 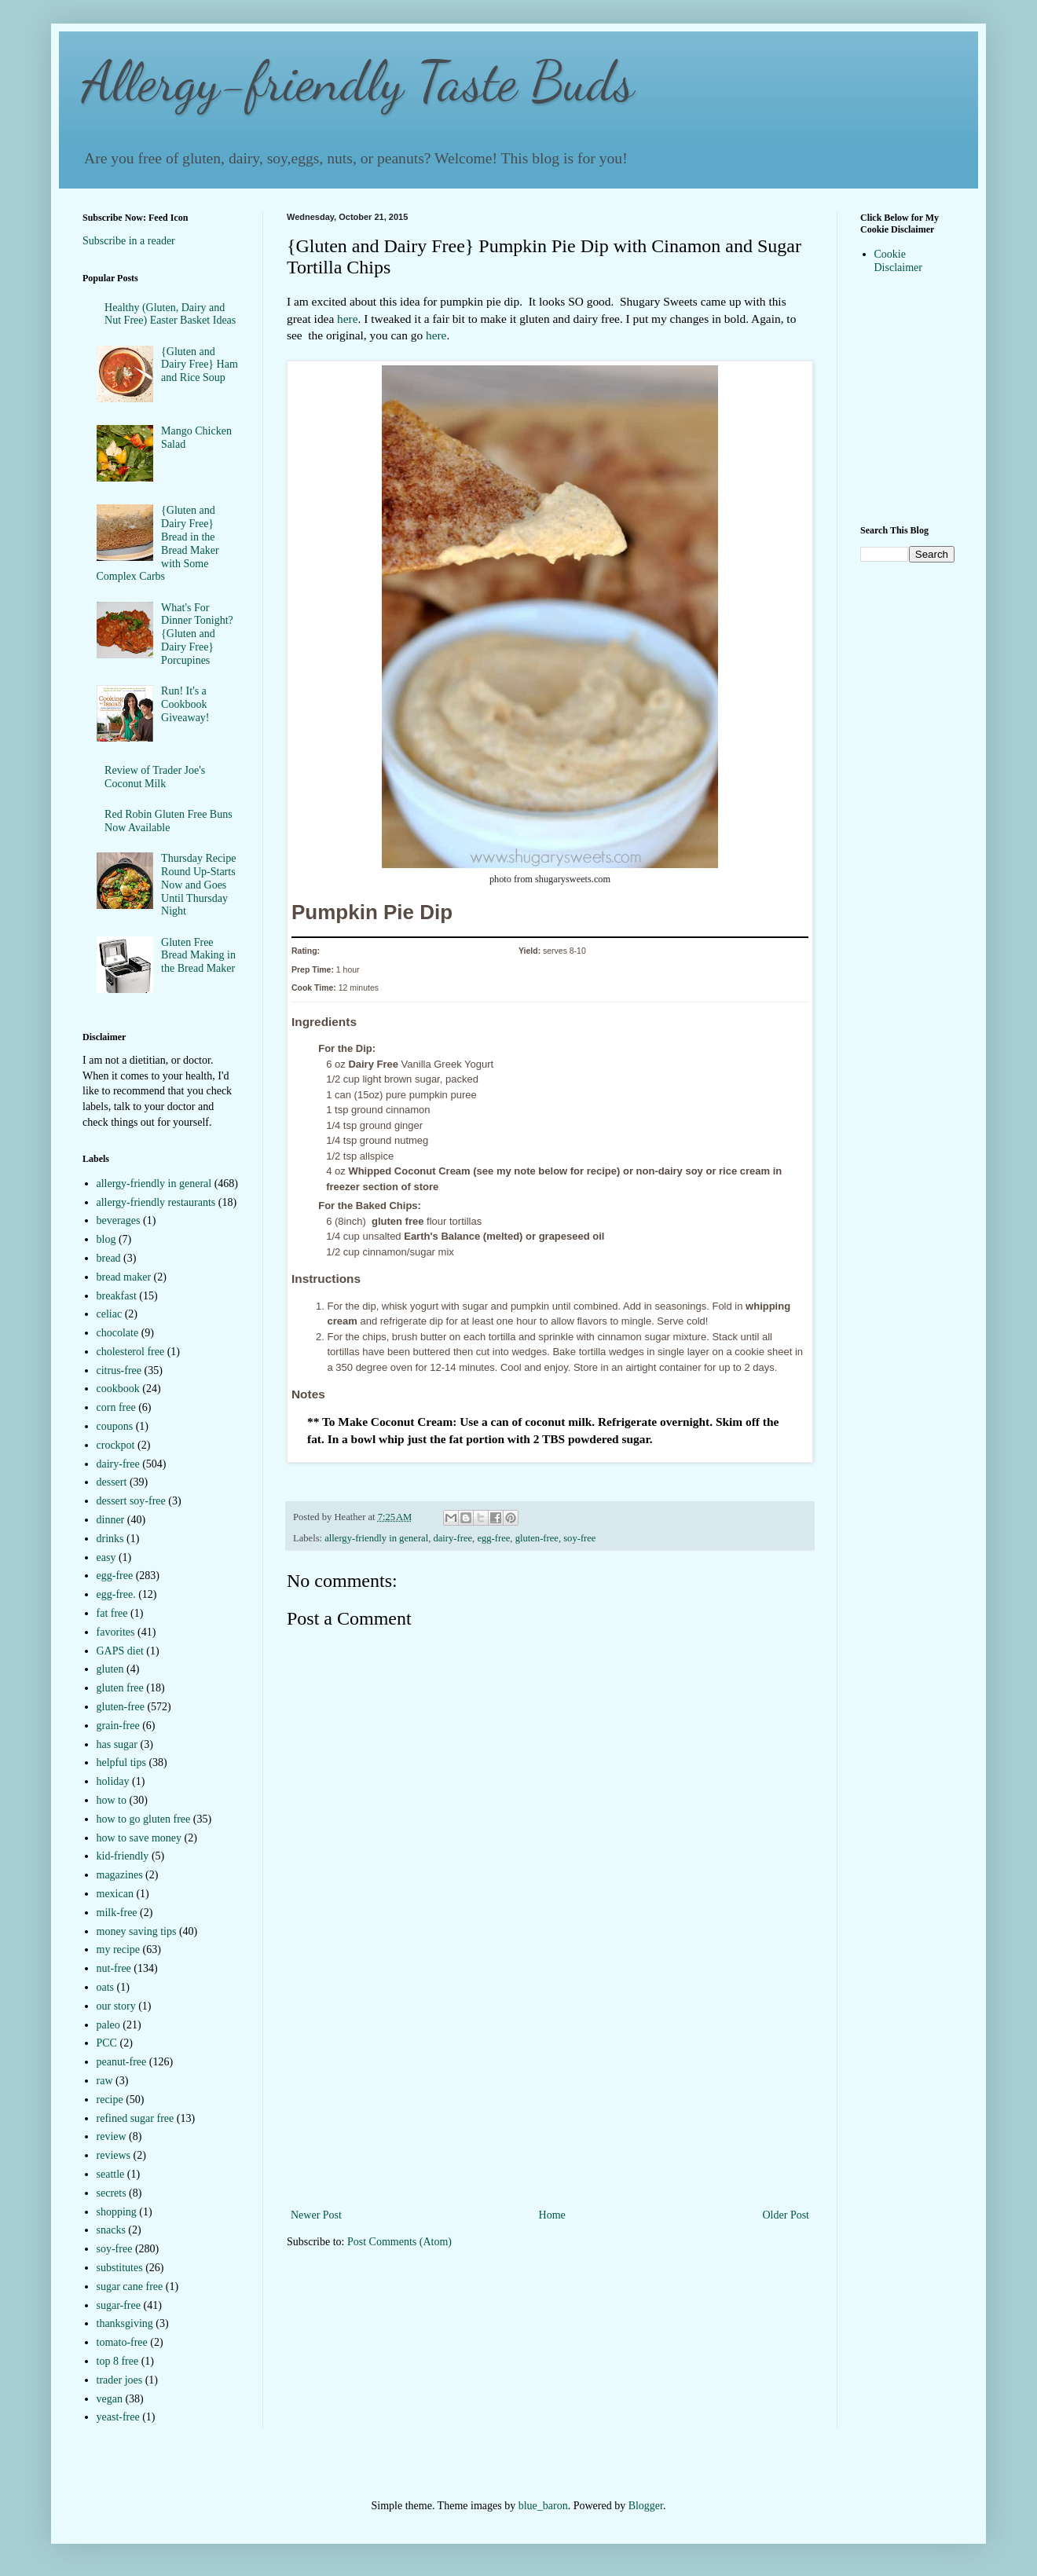 I want to click on Subscribe in a reader, so click(x=128, y=241).